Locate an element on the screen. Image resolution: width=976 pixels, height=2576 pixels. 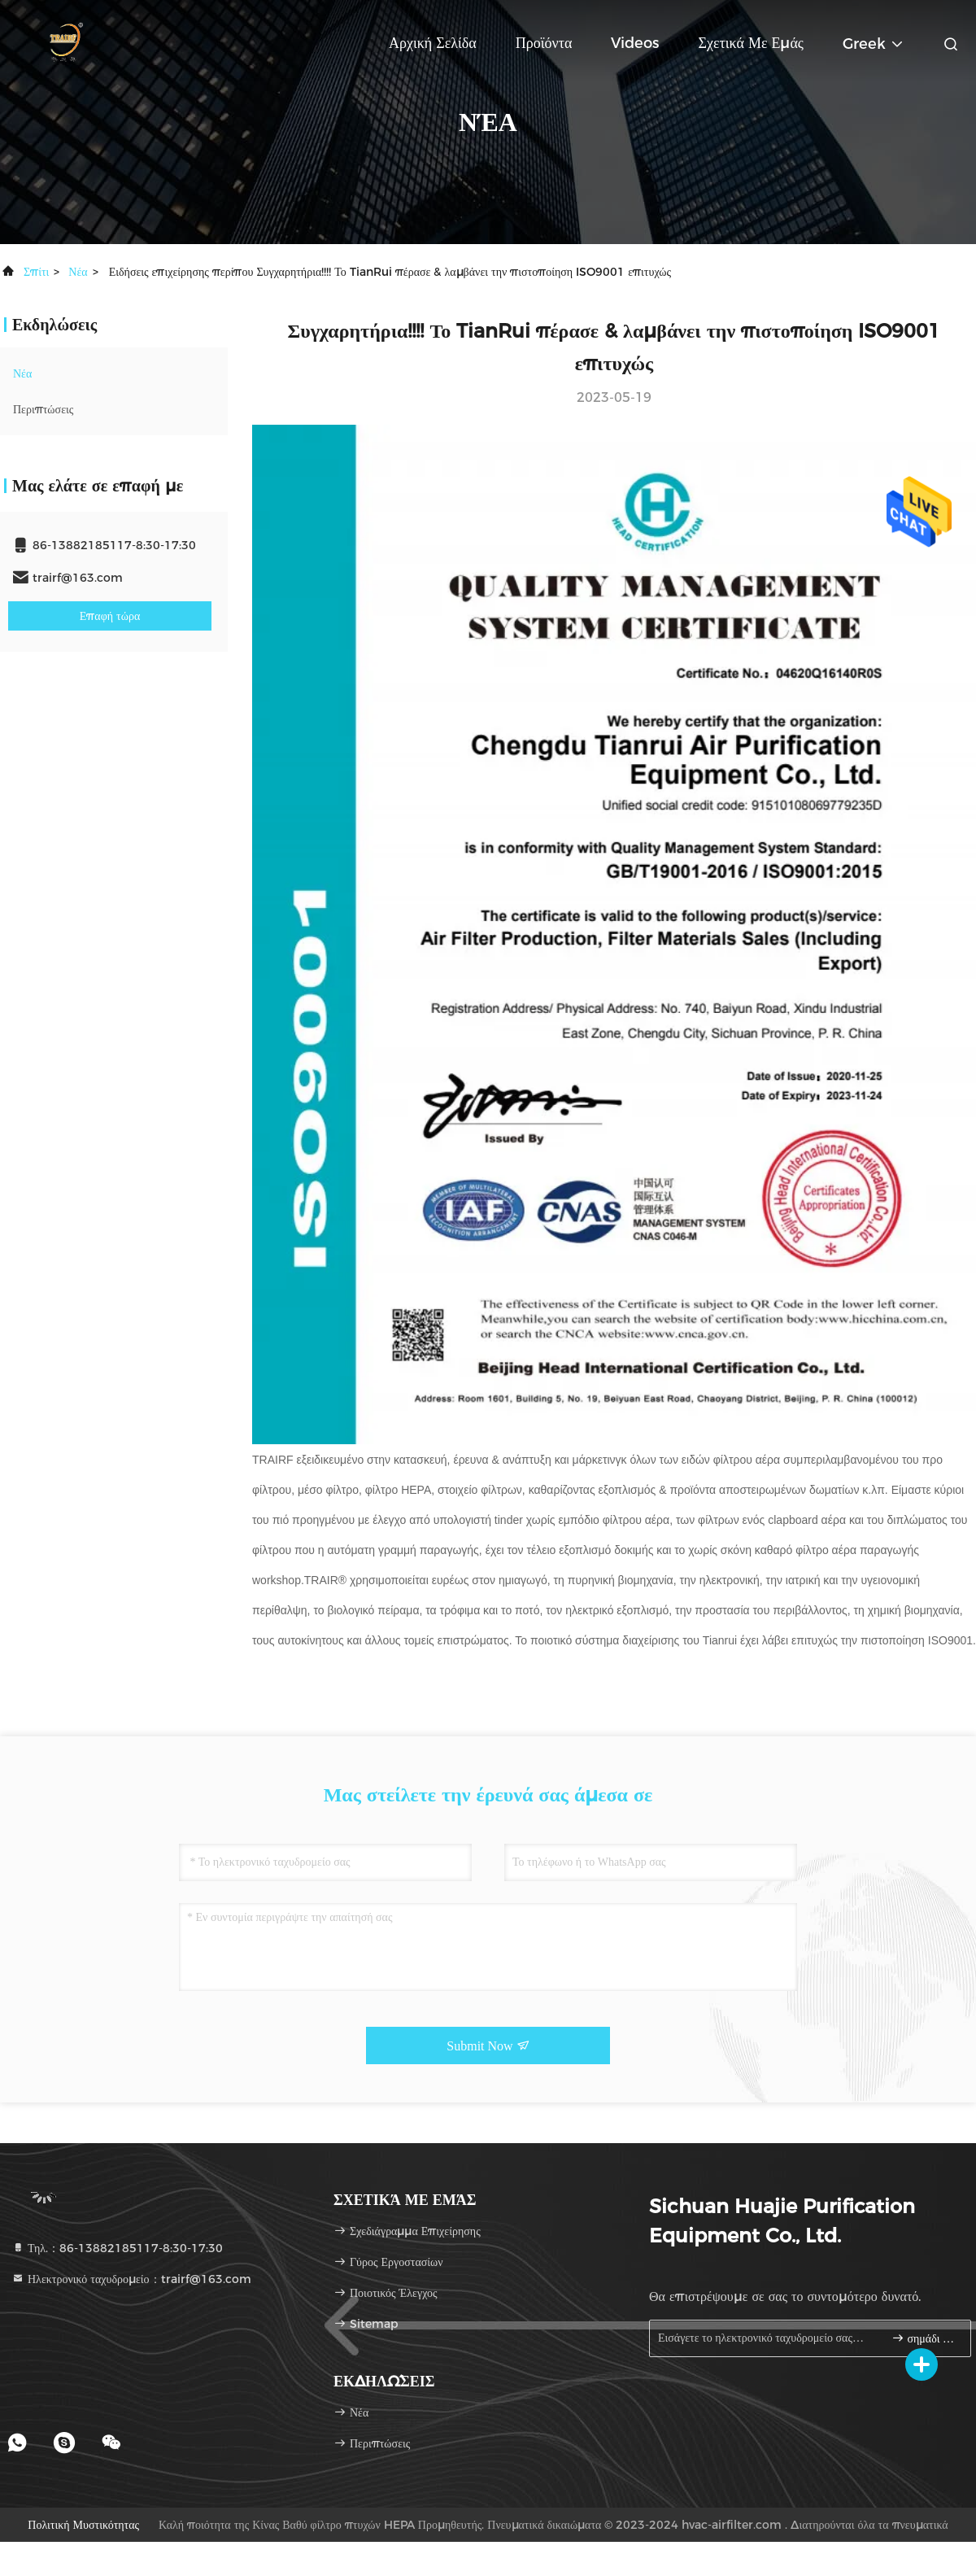
Νέα is located at coordinates (77, 271).